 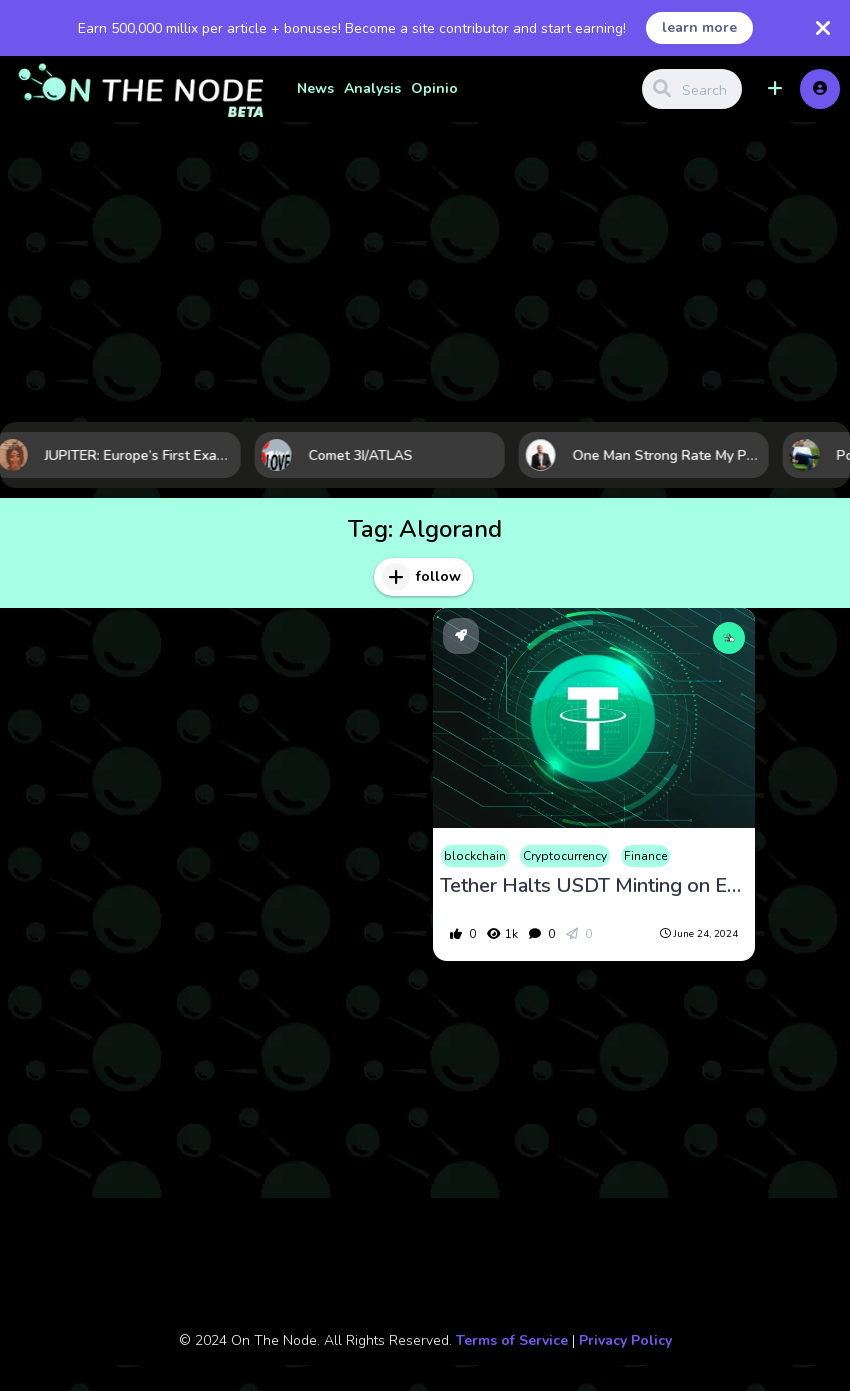 I want to click on [button], so click(x=775, y=89).